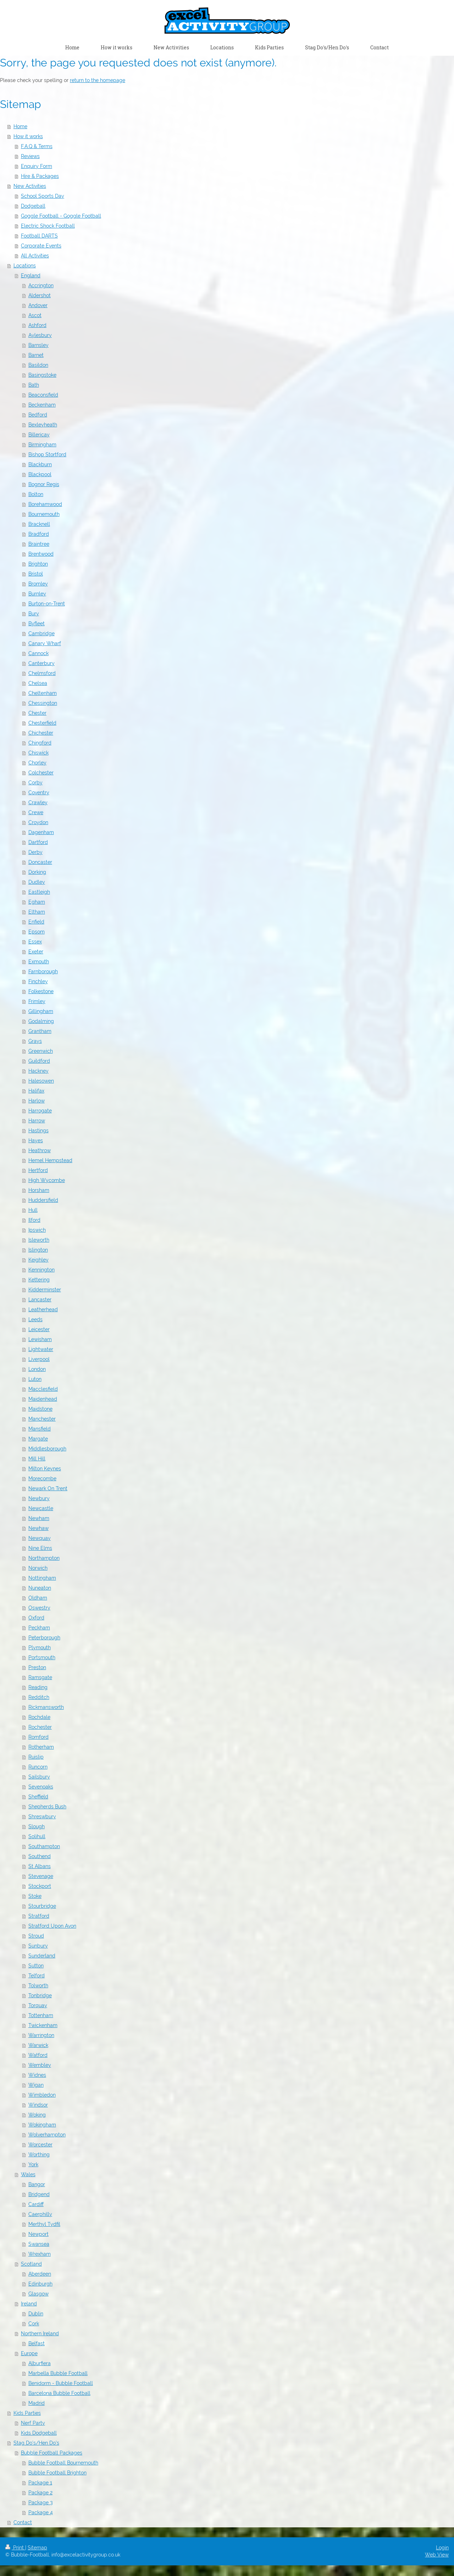 This screenshot has height=2576, width=454. I want to click on Lightwater, so click(40, 1349).